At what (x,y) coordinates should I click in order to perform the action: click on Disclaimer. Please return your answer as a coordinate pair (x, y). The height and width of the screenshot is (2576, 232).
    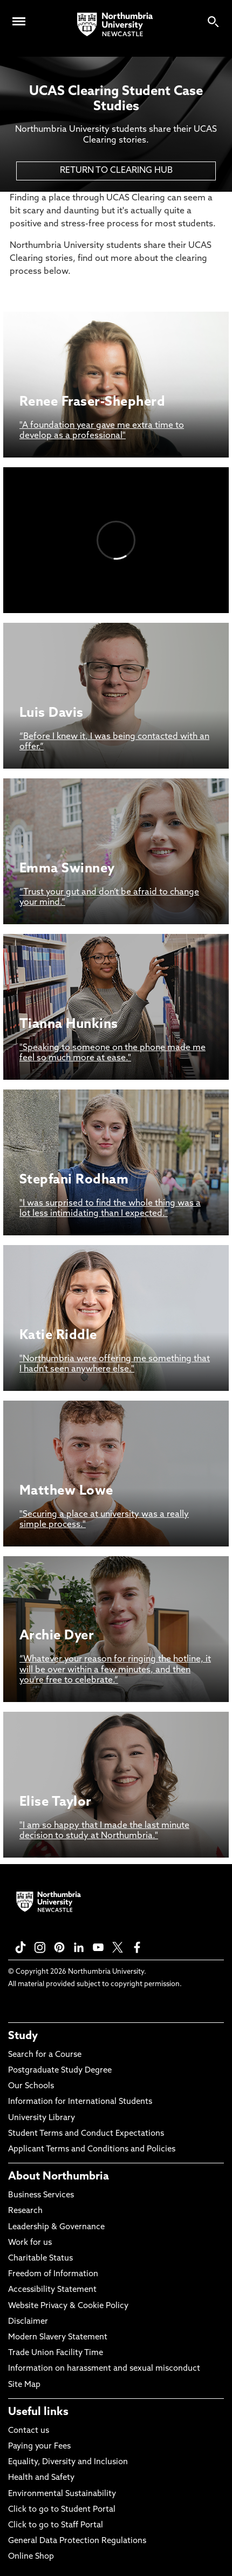
    Looking at the image, I should click on (28, 2322).